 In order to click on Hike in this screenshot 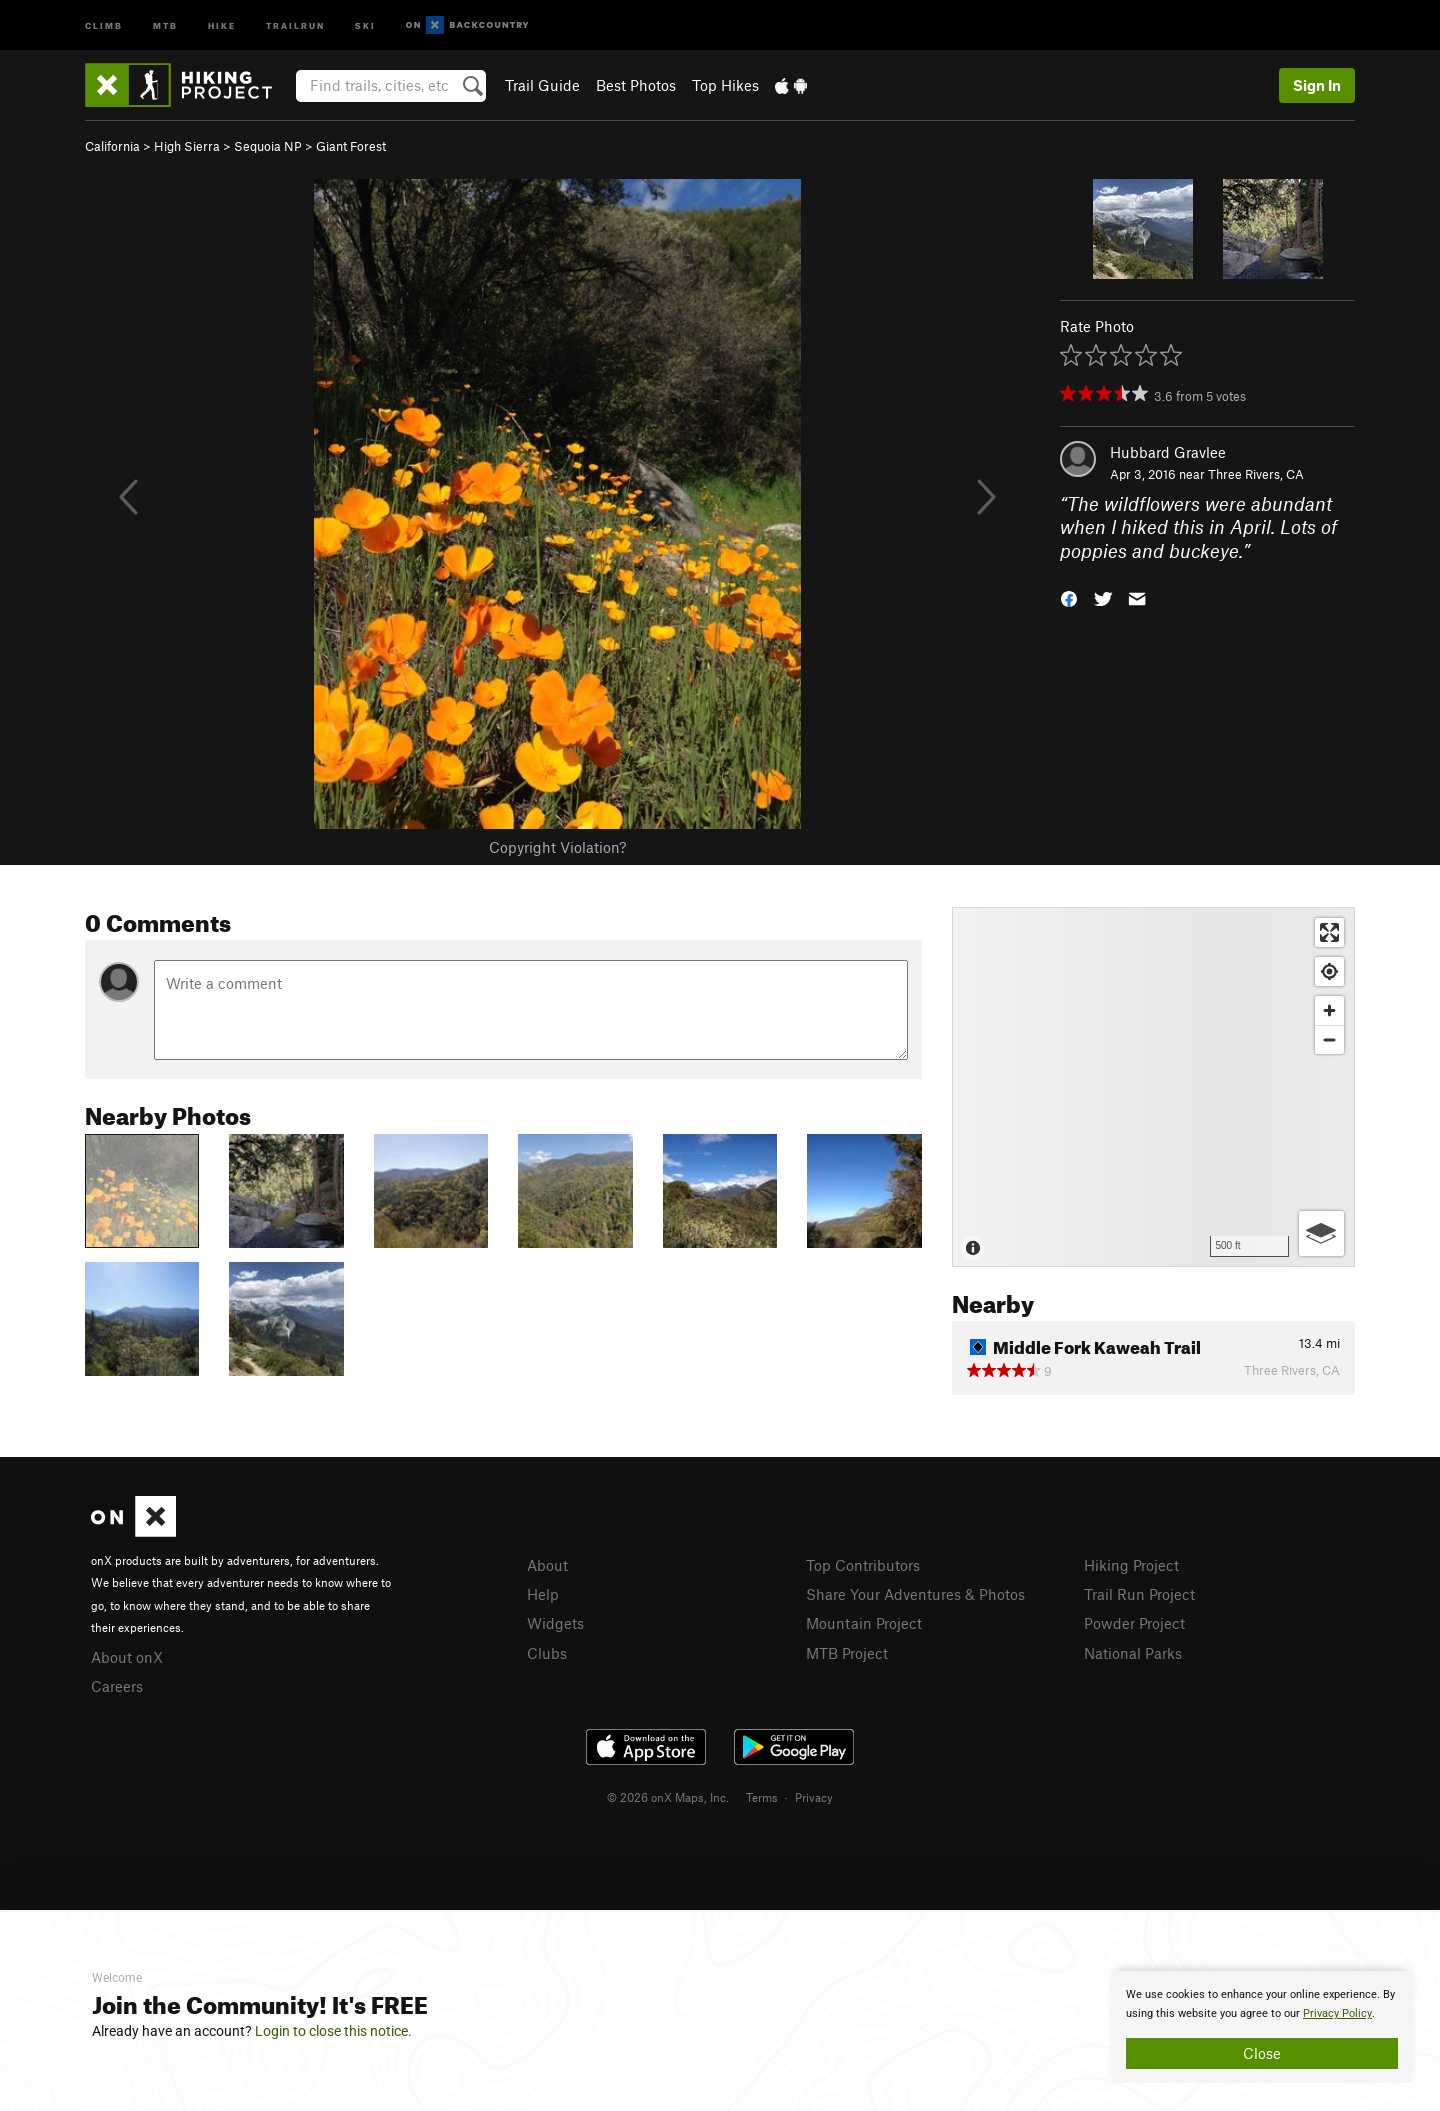, I will do `click(222, 24)`.